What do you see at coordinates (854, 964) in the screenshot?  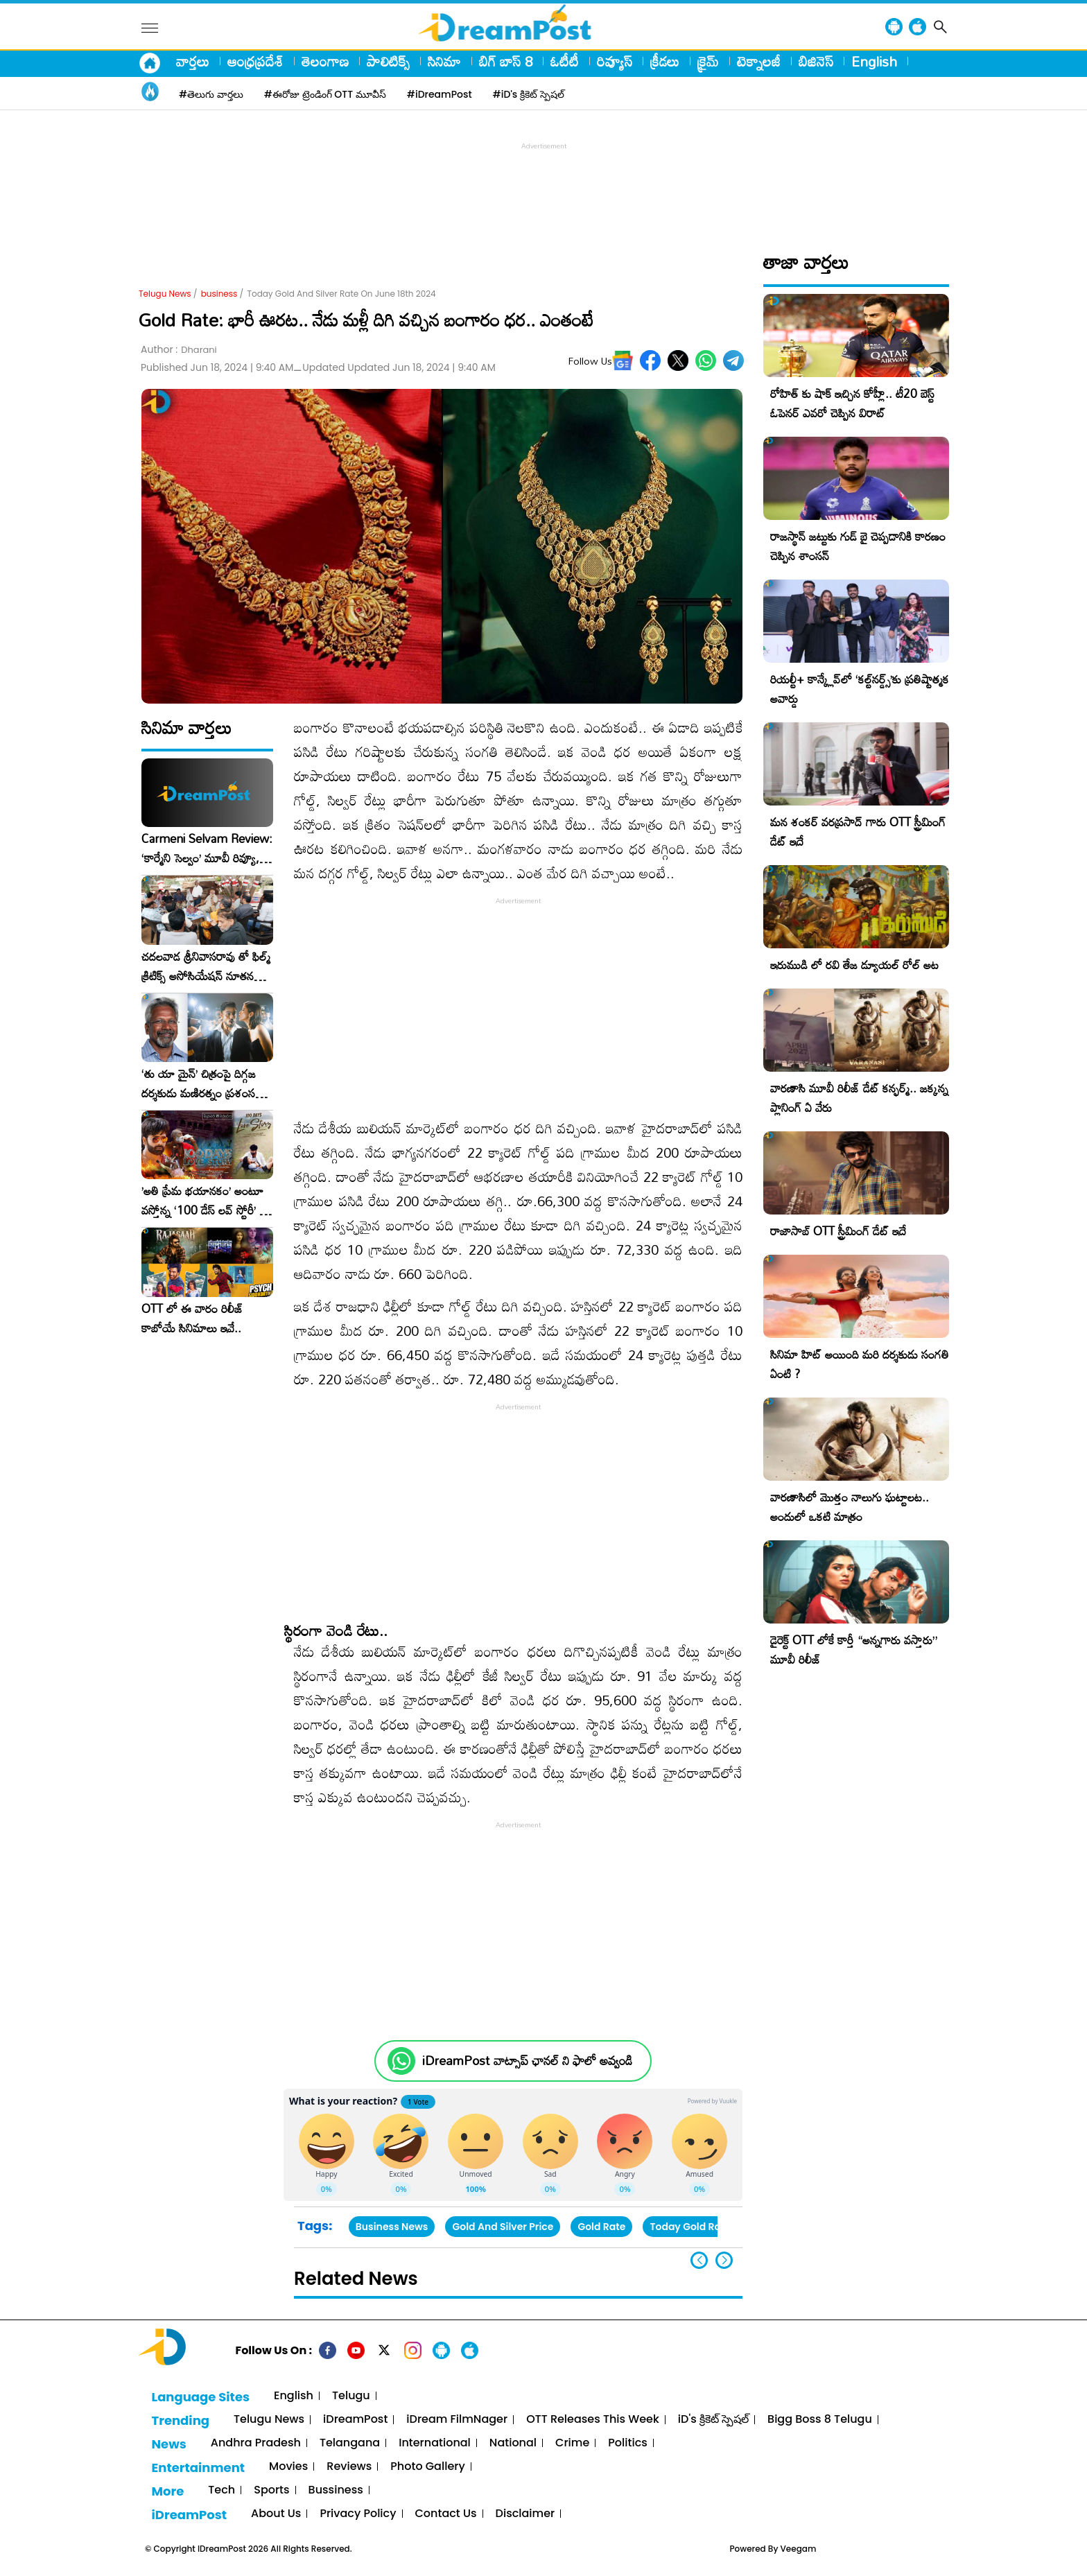 I see `ఇరుముడి లో రవి తేజ డ్యూయల్ రోల్ అట` at bounding box center [854, 964].